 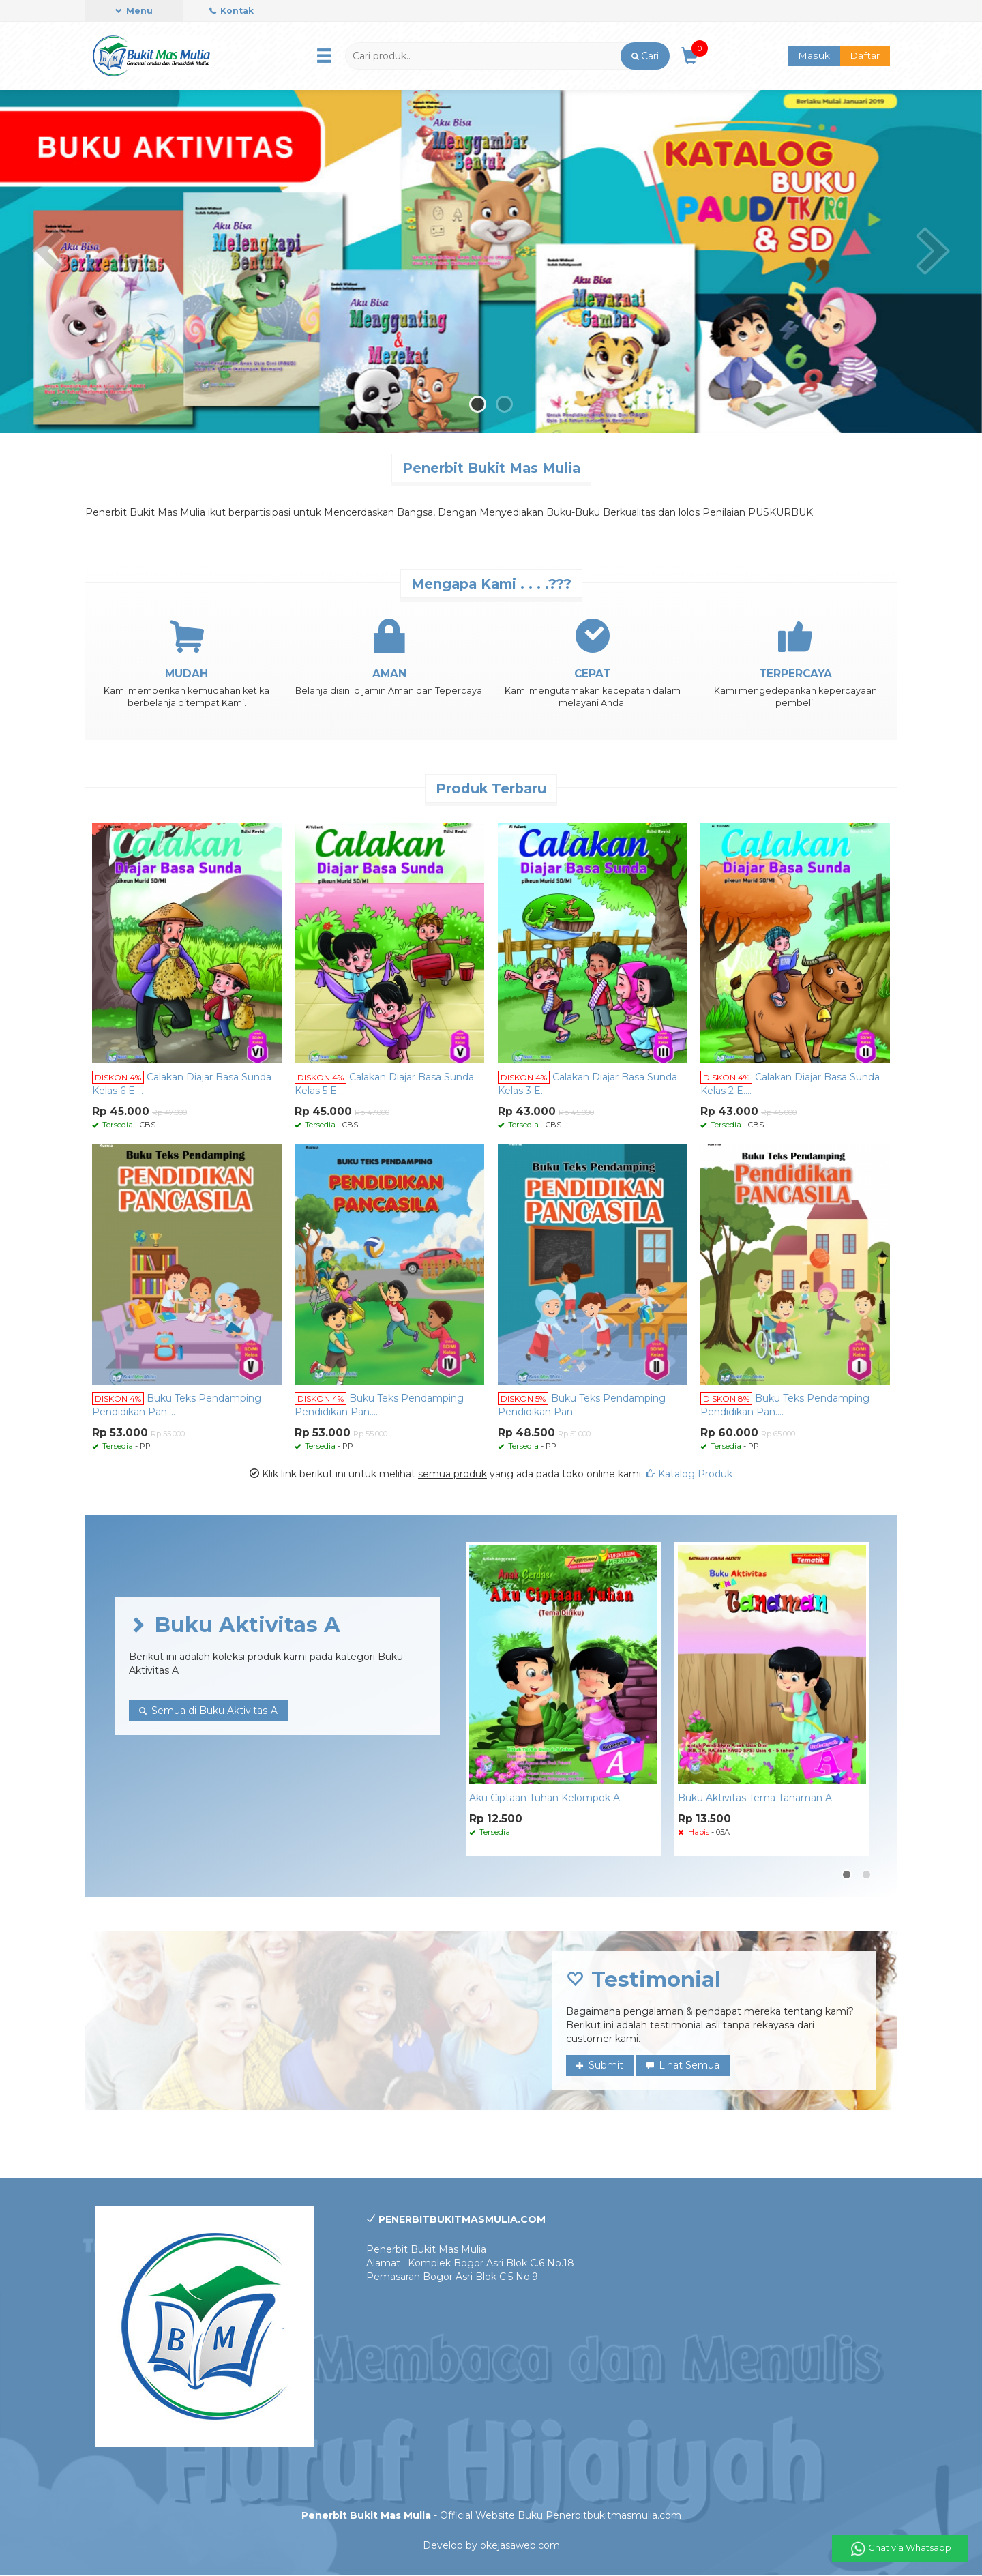 What do you see at coordinates (520, 2546) in the screenshot?
I see `okejasaweb.com` at bounding box center [520, 2546].